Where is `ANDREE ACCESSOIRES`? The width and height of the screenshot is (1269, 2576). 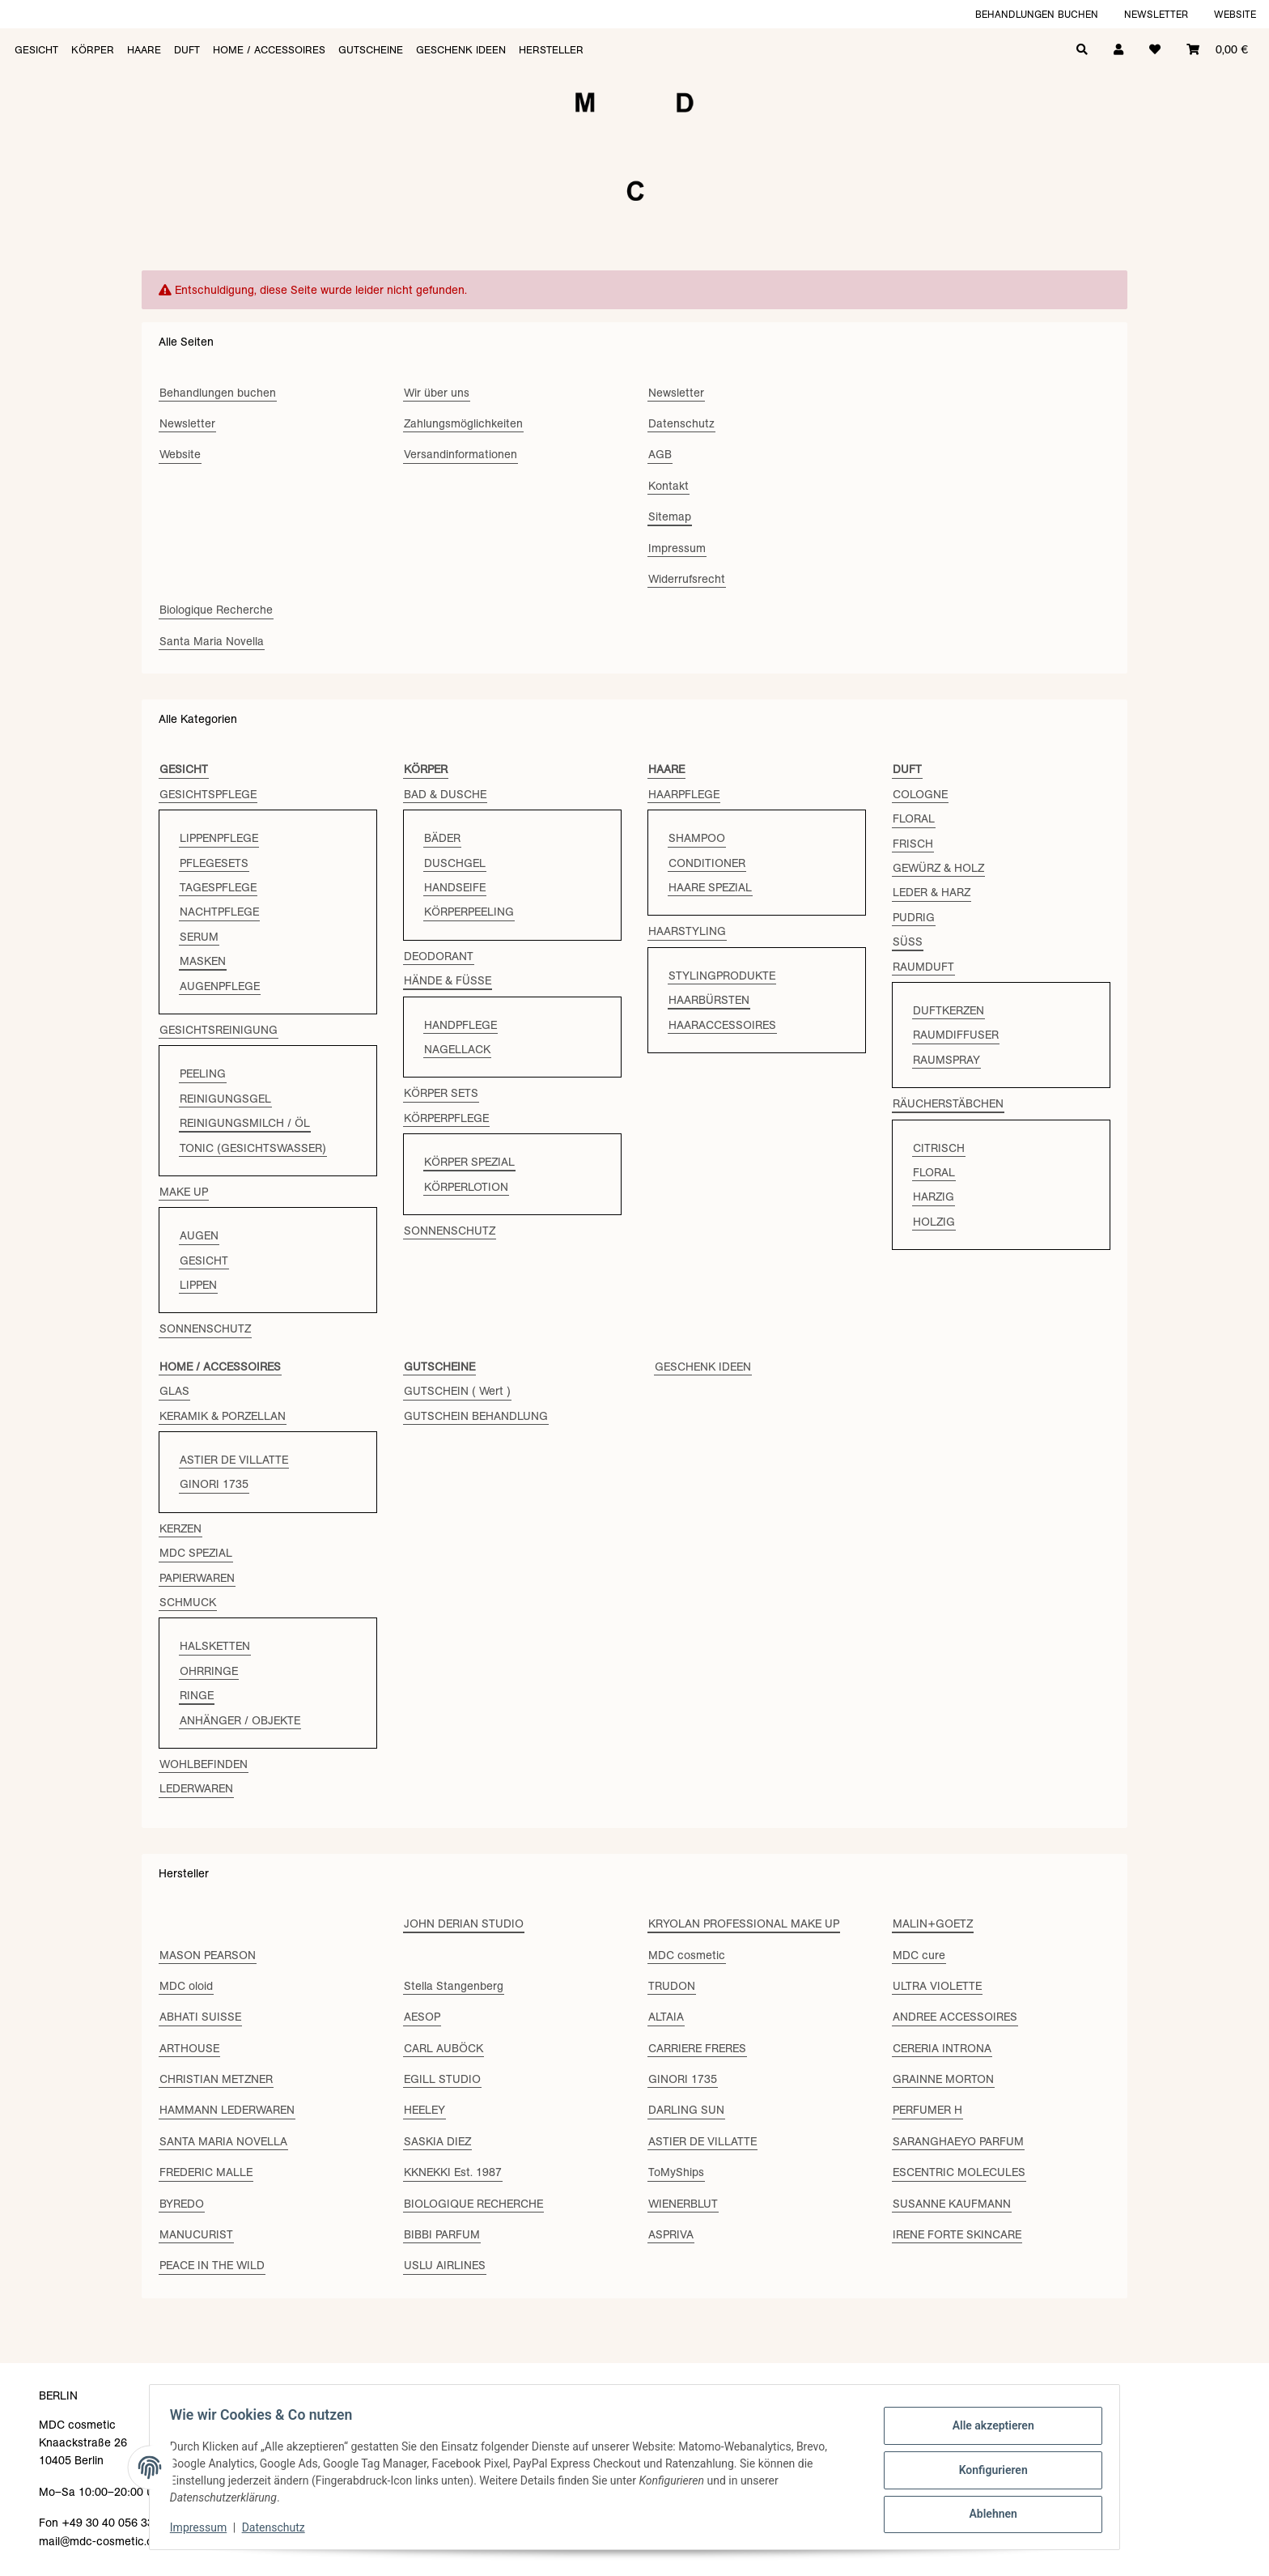 ANDREE ACCESSOIRES is located at coordinates (955, 2016).